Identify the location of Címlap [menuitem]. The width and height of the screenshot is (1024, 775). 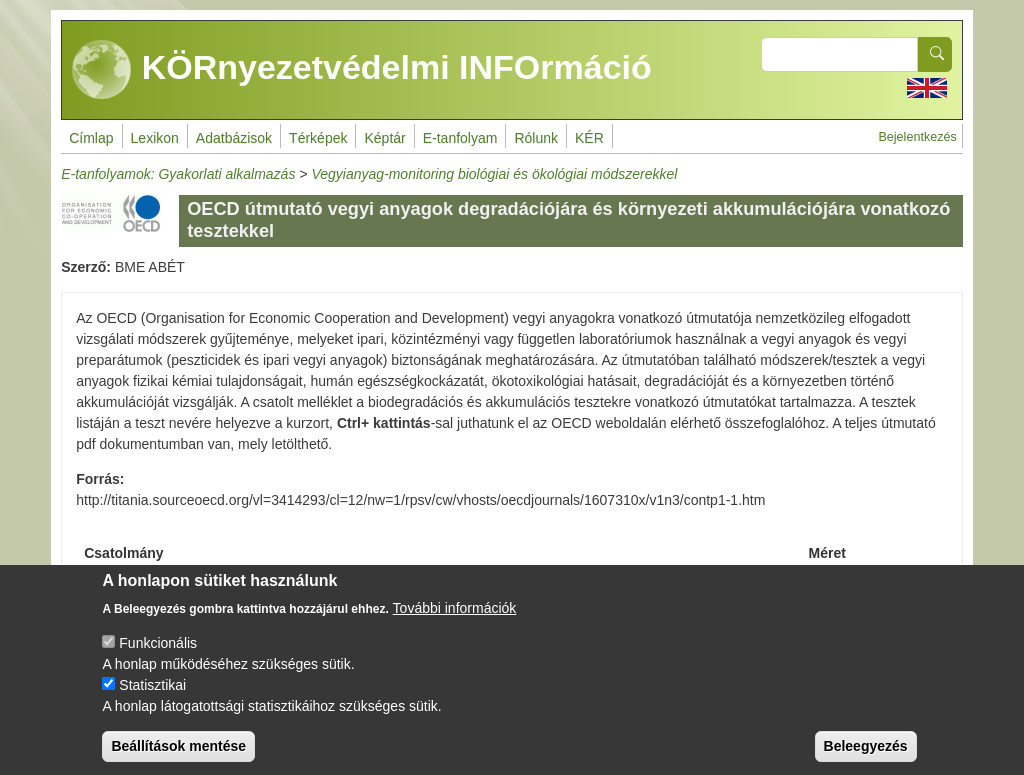
(91, 138).